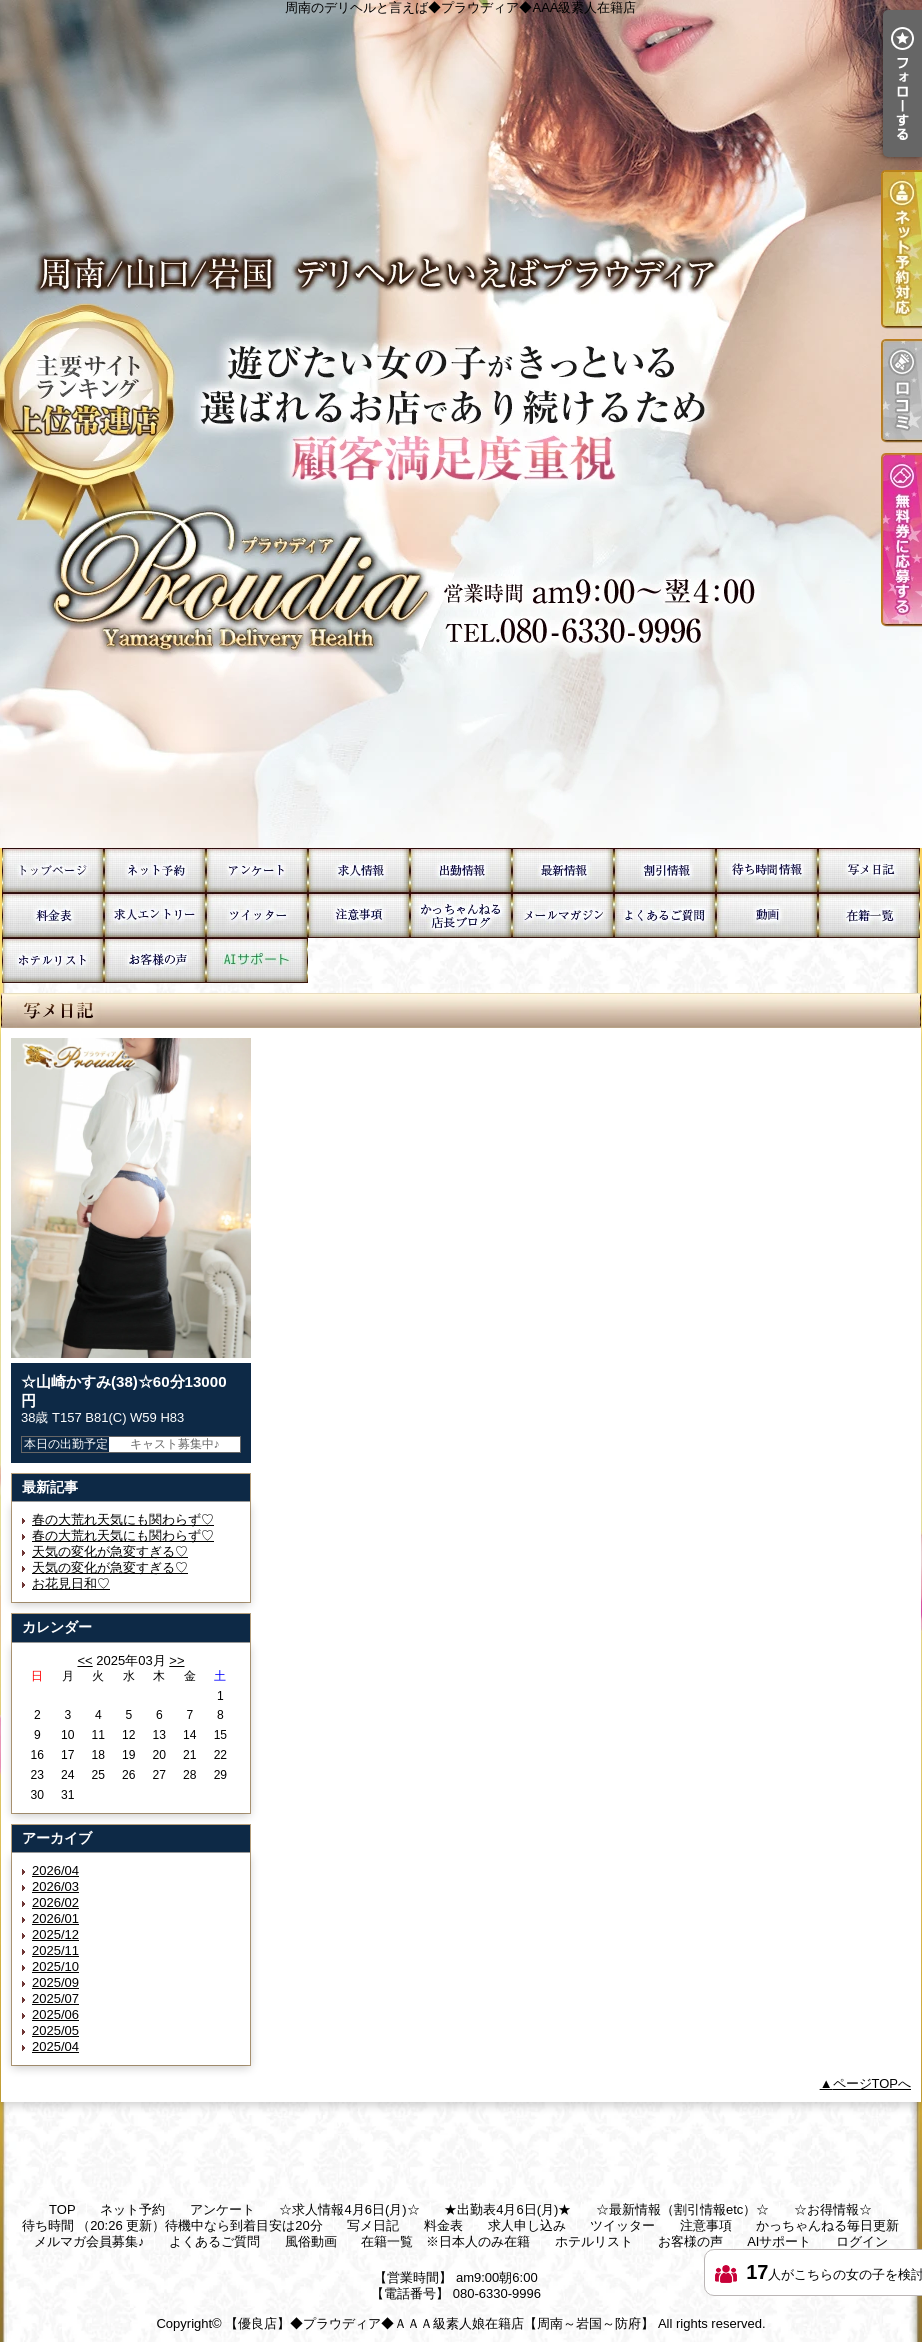 The height and width of the screenshot is (2342, 922). I want to click on ★出勤表4月6日(月)★, so click(461, 870).